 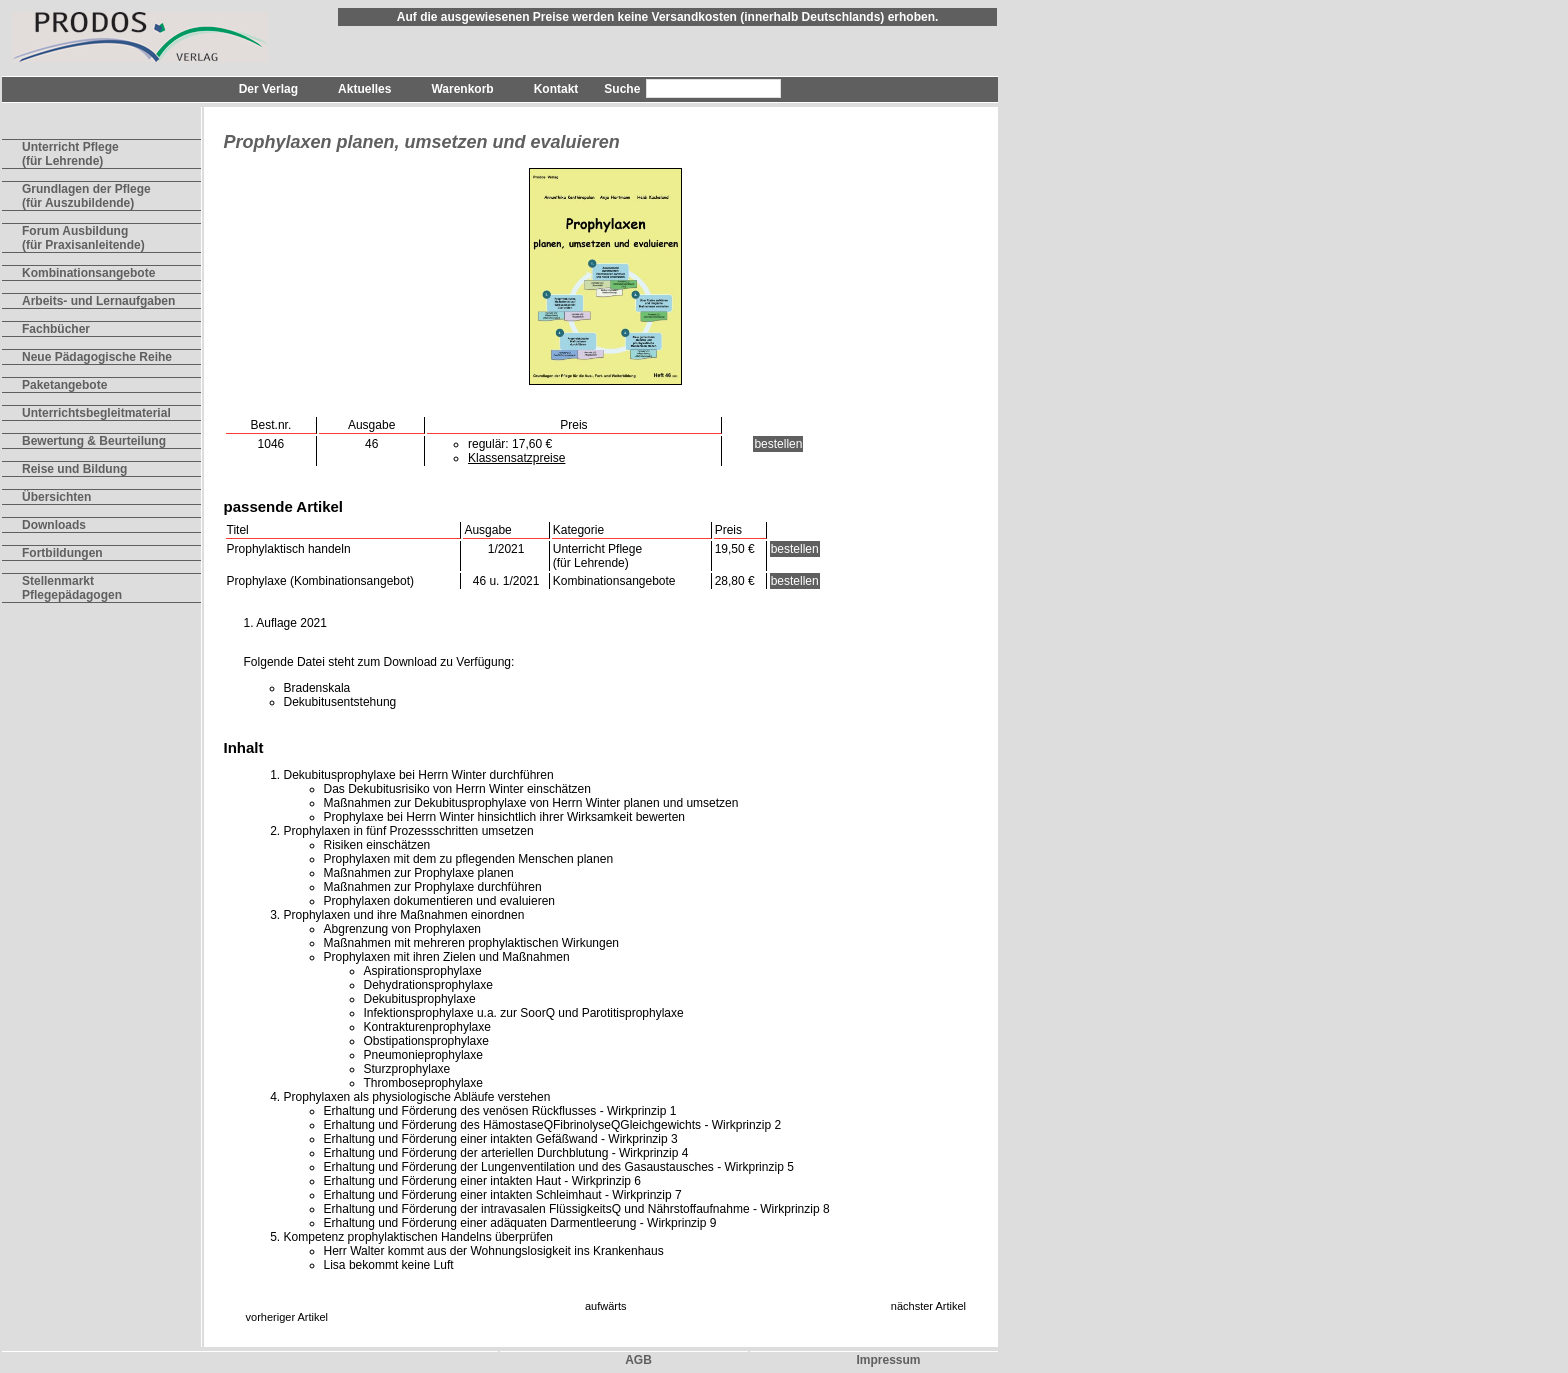 I want to click on Prophylaxe (Kombinationsangebot), so click(x=320, y=581).